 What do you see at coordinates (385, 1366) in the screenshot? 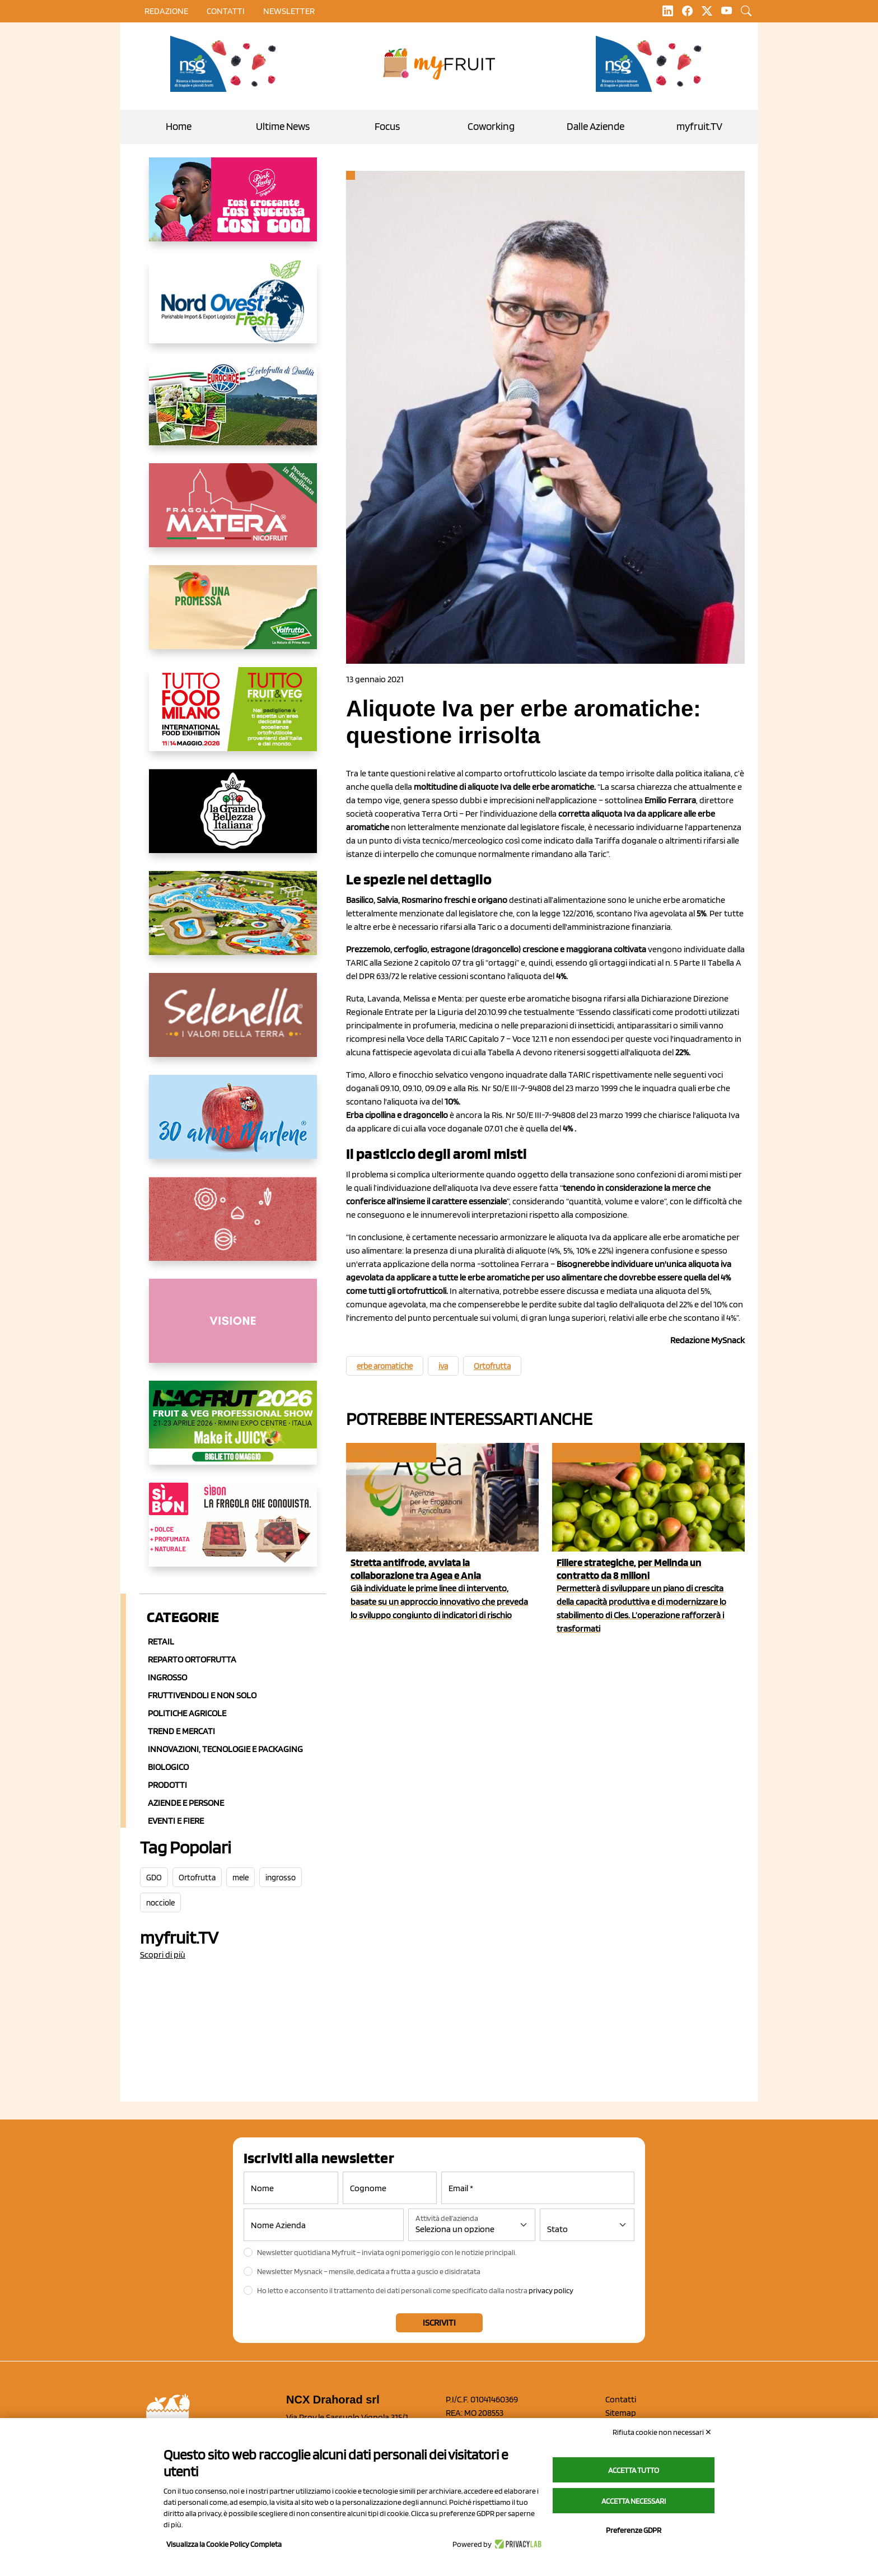
I see `erbe aromatiche` at bounding box center [385, 1366].